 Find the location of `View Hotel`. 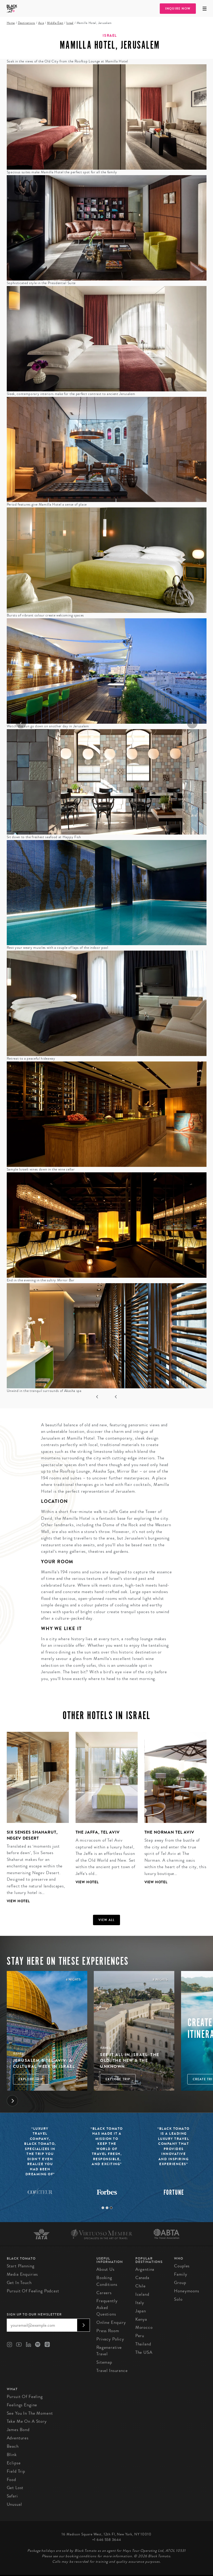

View Hotel is located at coordinates (18, 1901).